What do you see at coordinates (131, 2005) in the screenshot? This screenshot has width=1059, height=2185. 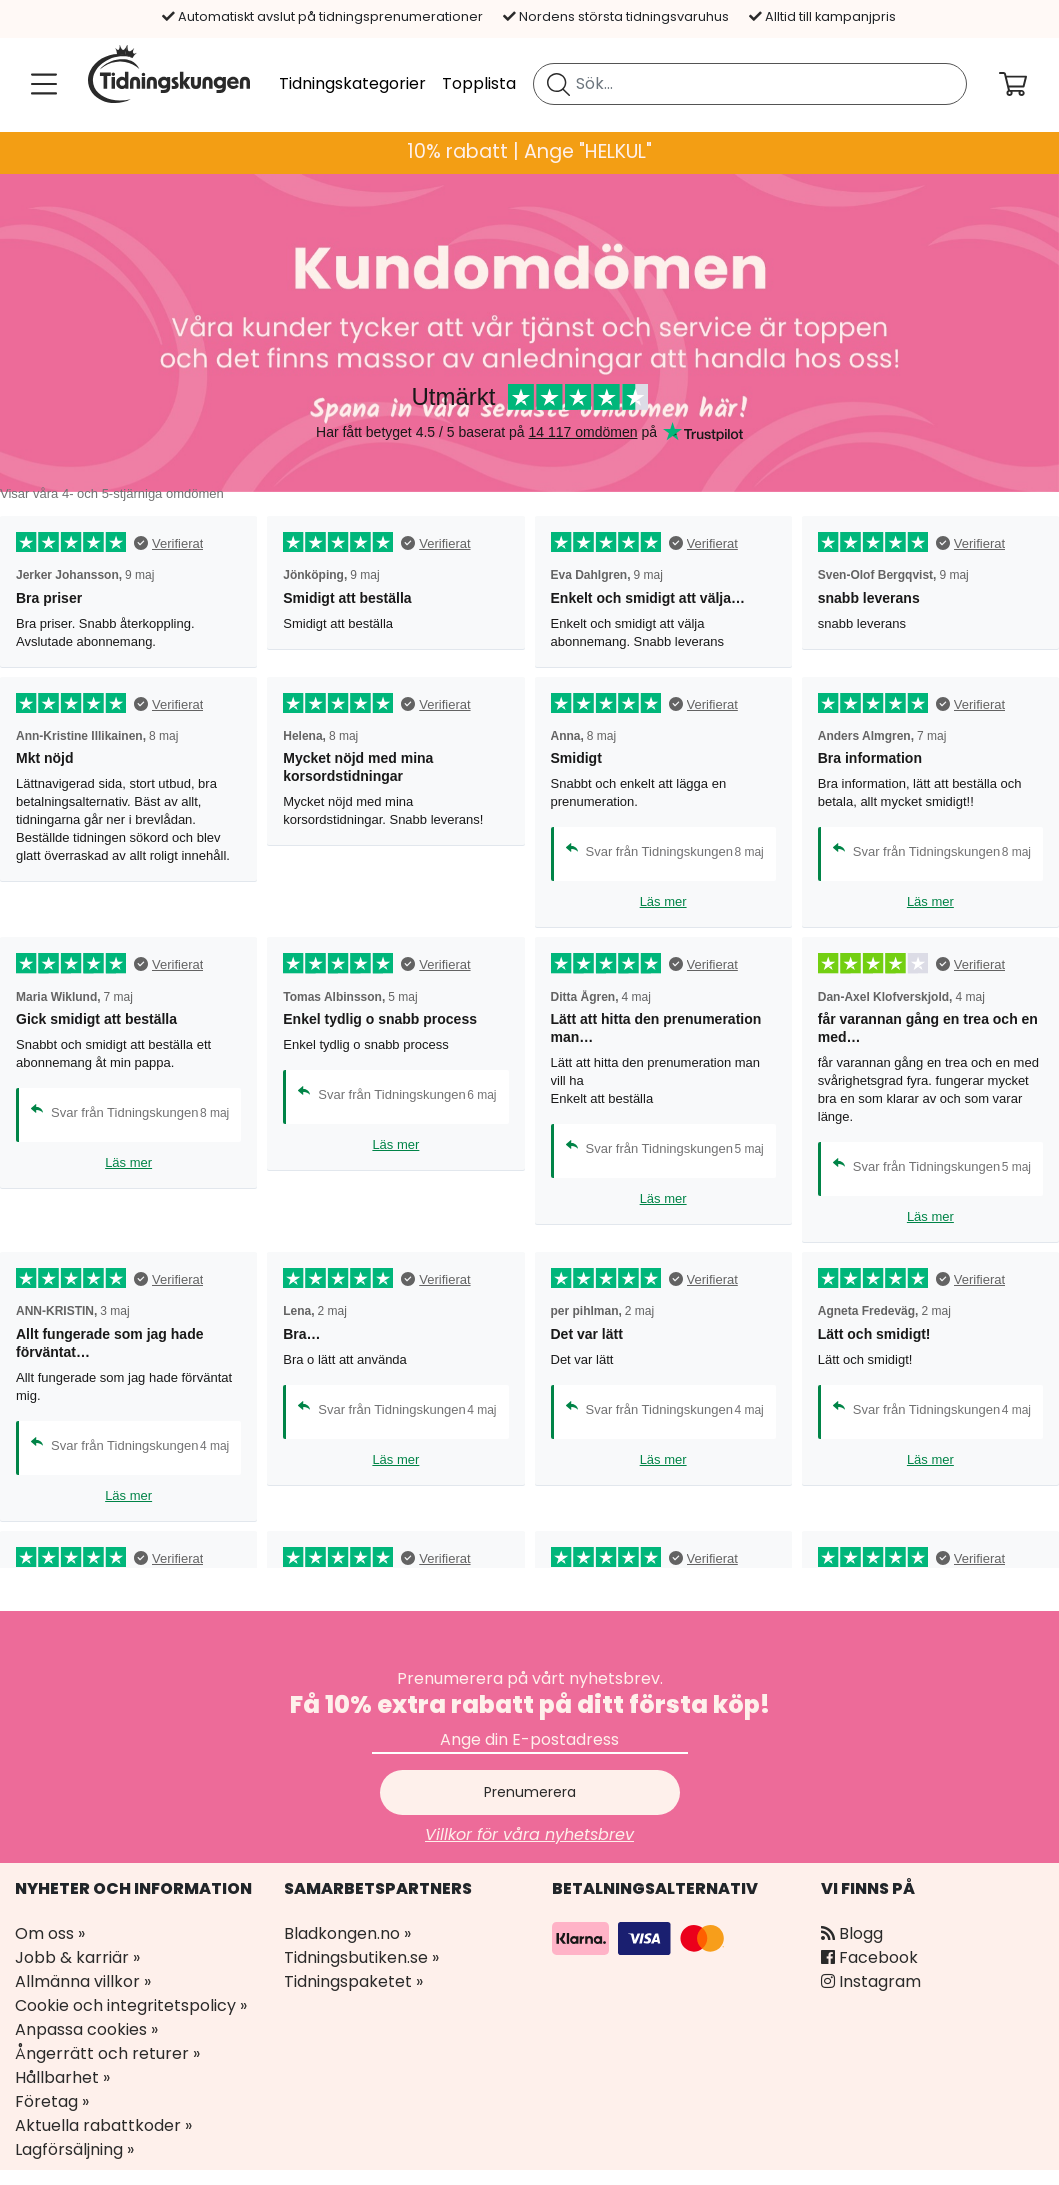 I see `Cookie och integritetspolicy »` at bounding box center [131, 2005].